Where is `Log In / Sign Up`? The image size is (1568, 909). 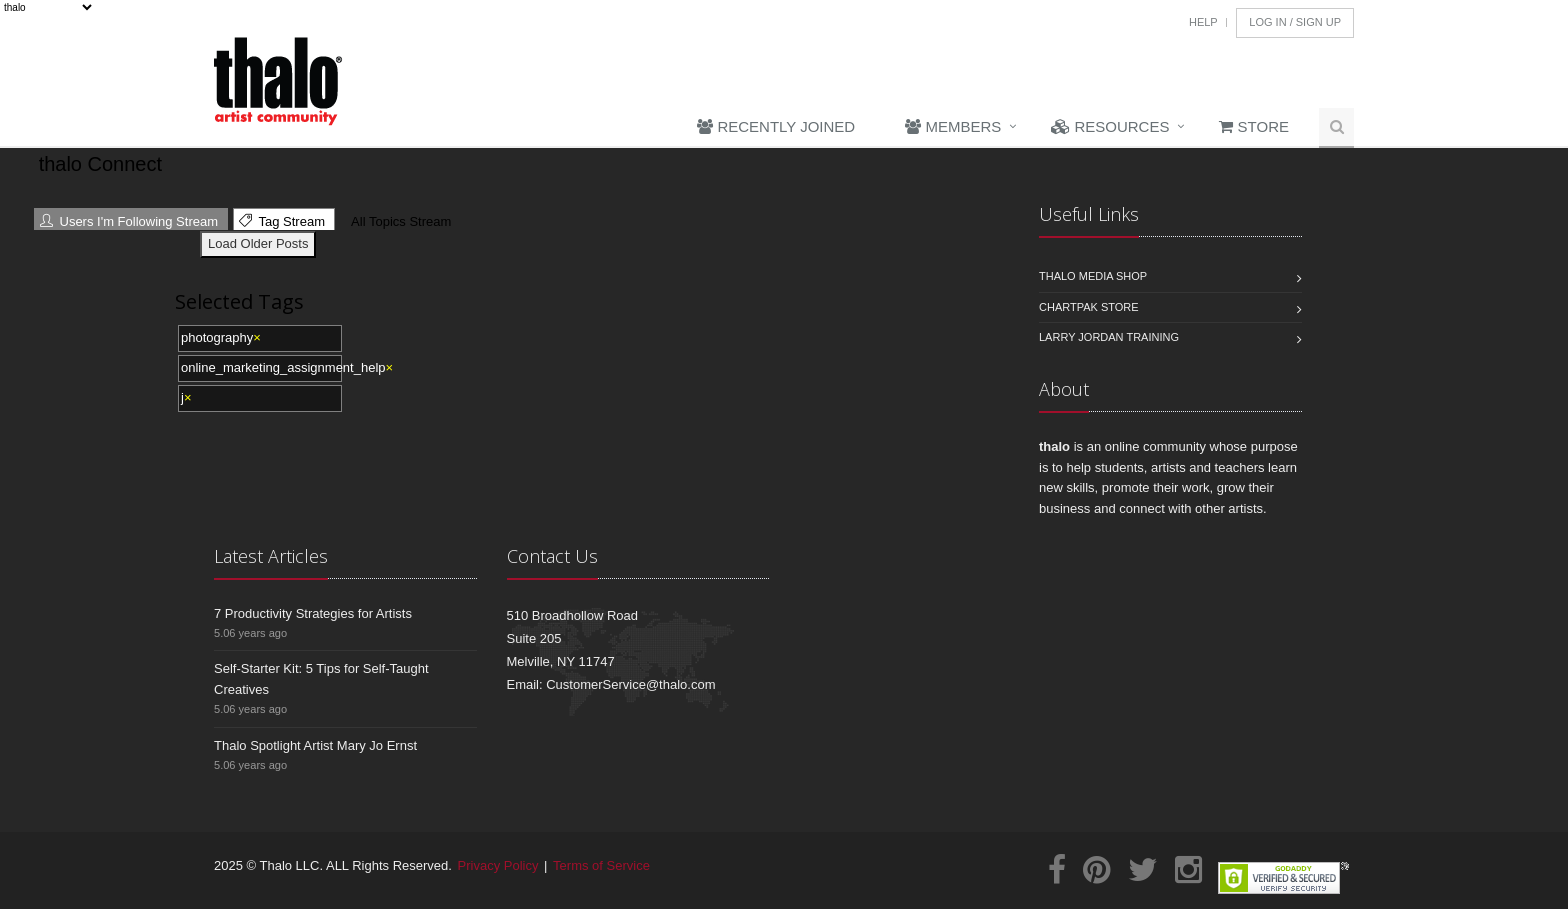
Log In / Sign Up is located at coordinates (1295, 22).